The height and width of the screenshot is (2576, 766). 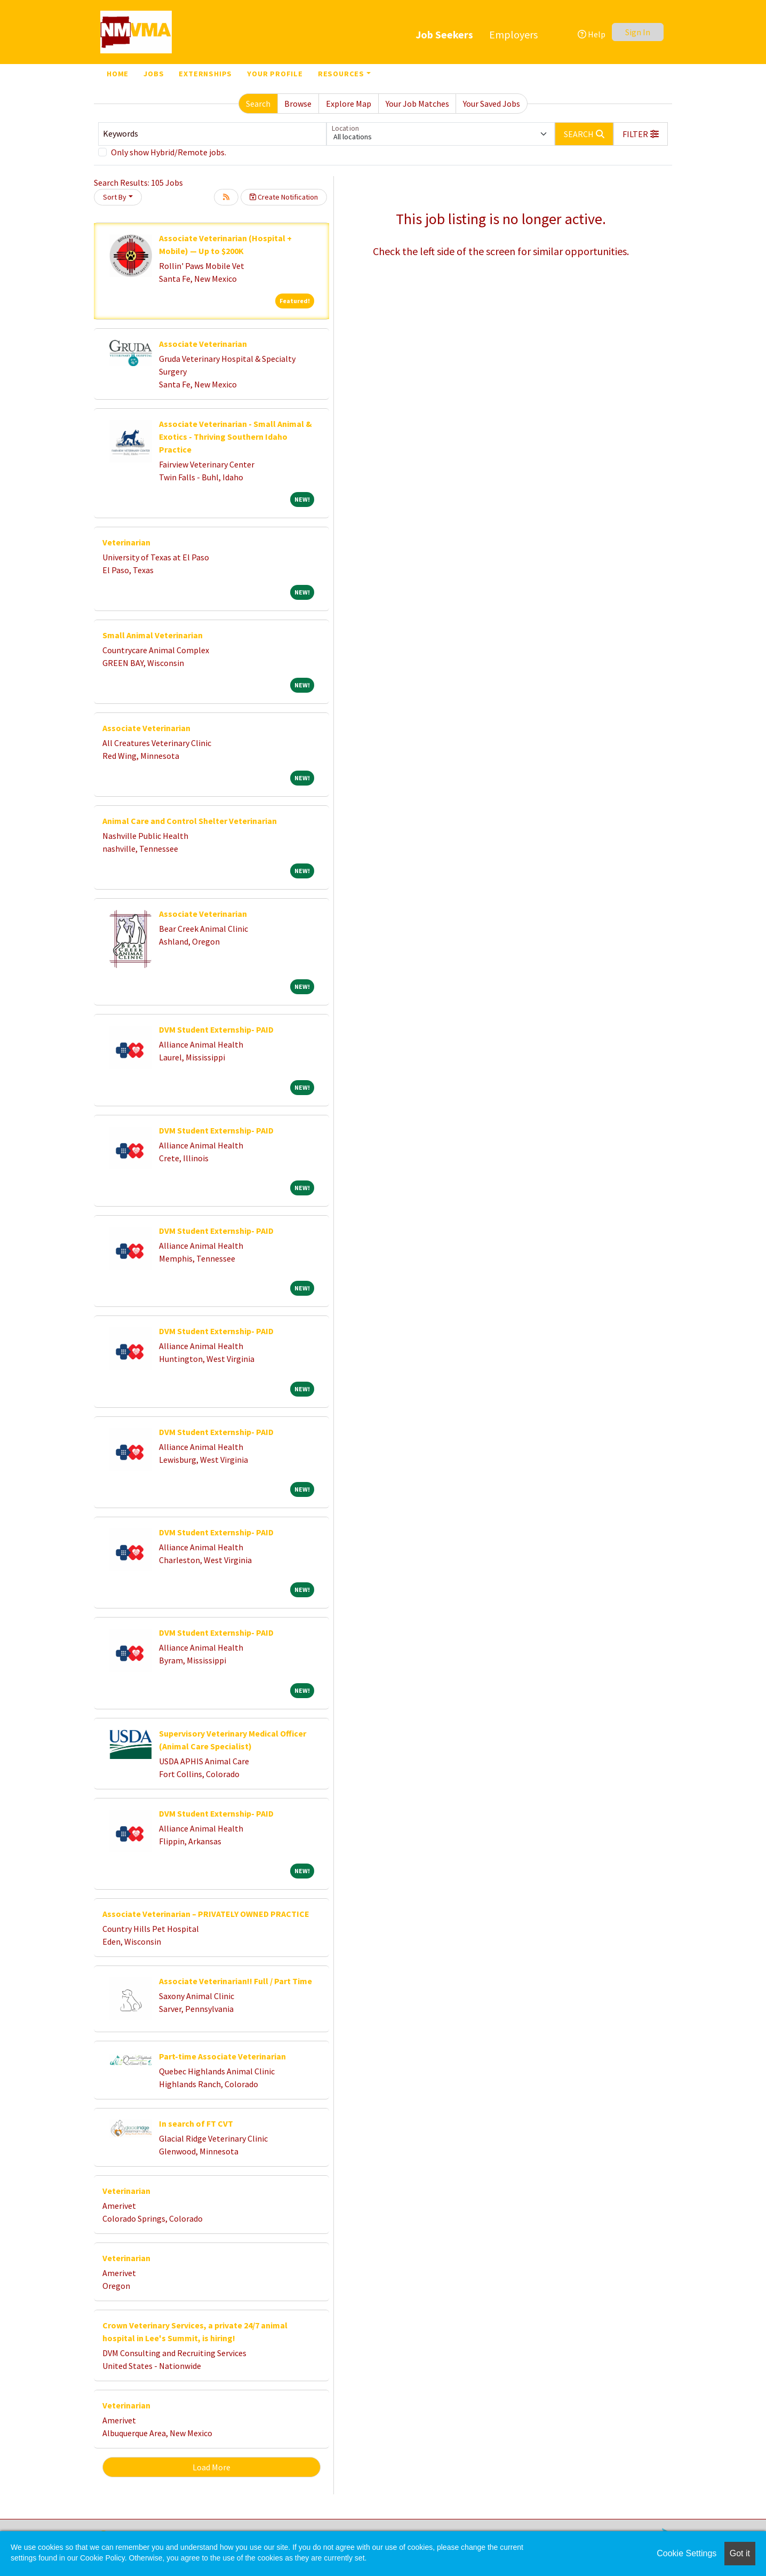 I want to click on Part-time Associate Veterinarian, so click(x=222, y=2056).